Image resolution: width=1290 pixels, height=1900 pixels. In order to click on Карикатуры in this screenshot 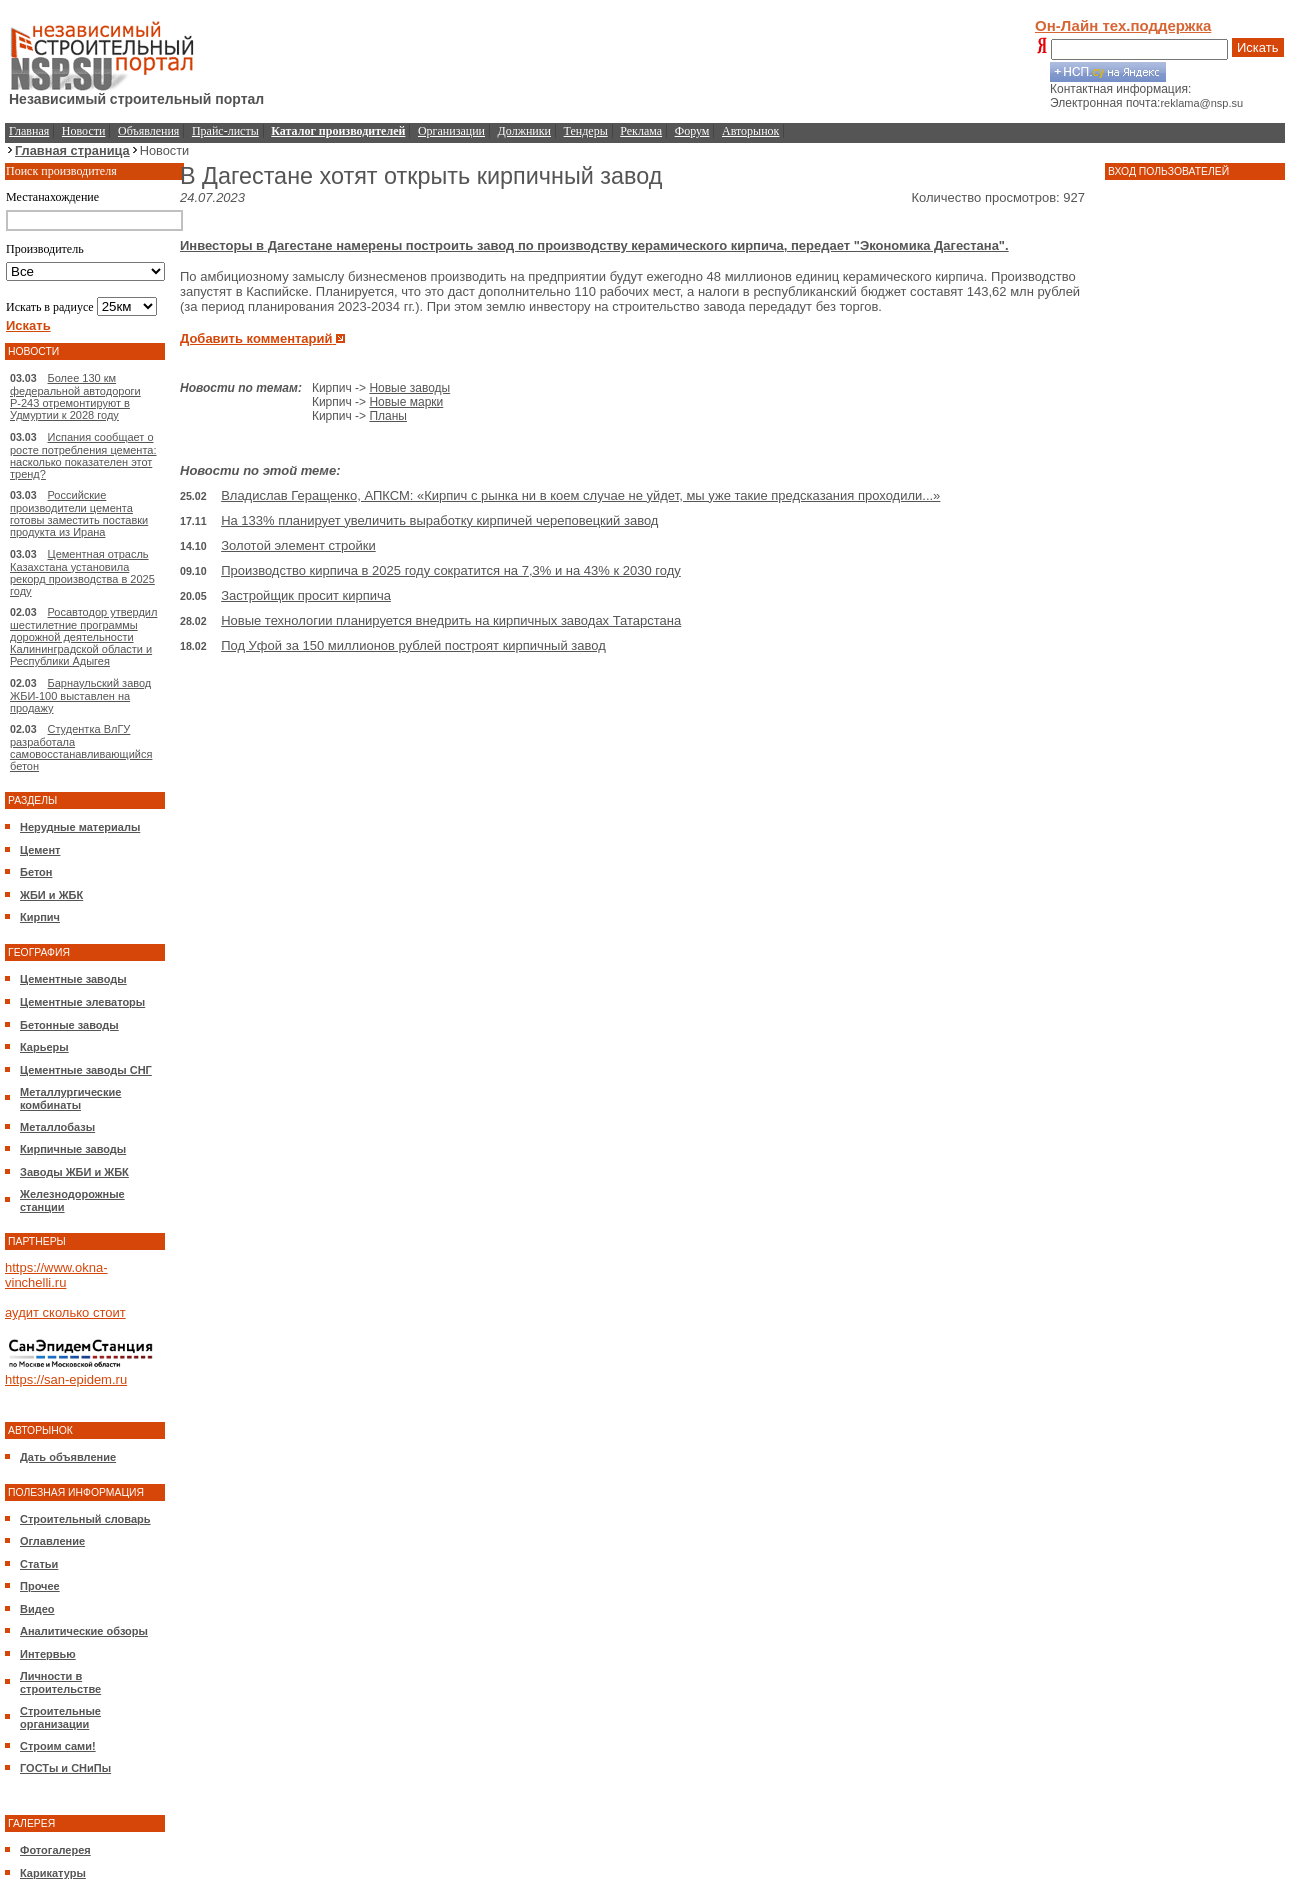, I will do `click(53, 1873)`.